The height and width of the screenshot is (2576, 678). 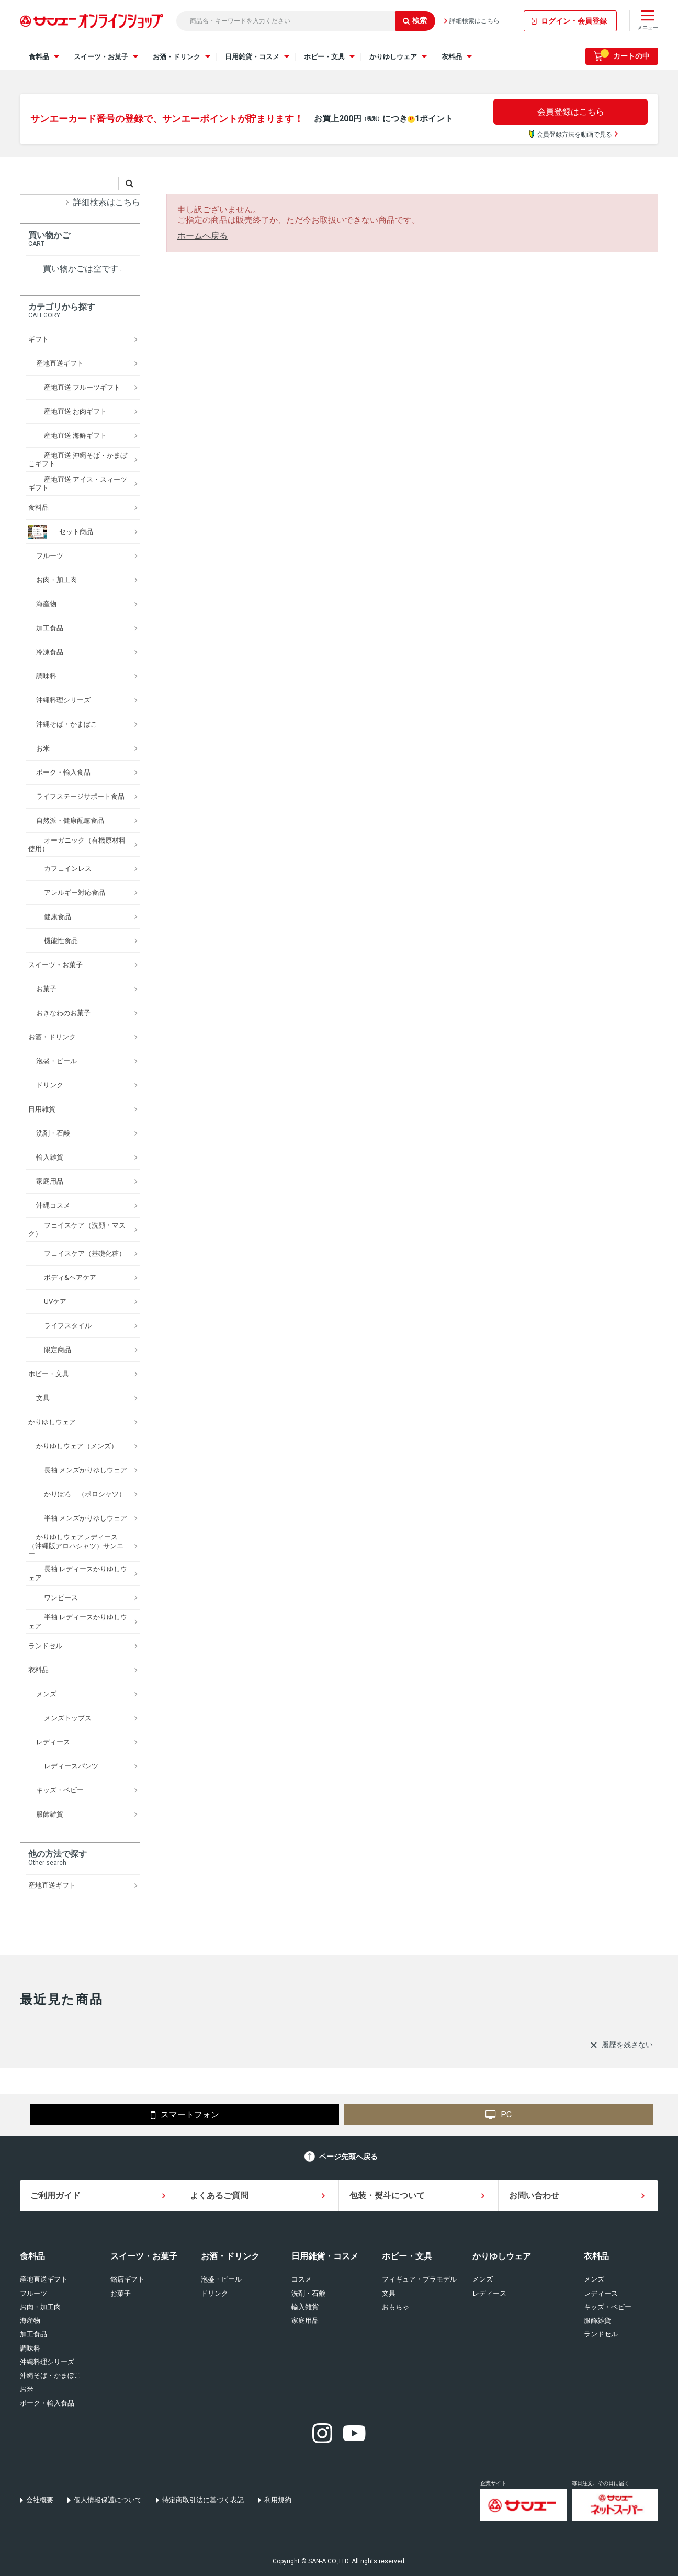 I want to click on 産地直送ギフト, so click(x=43, y=2279).